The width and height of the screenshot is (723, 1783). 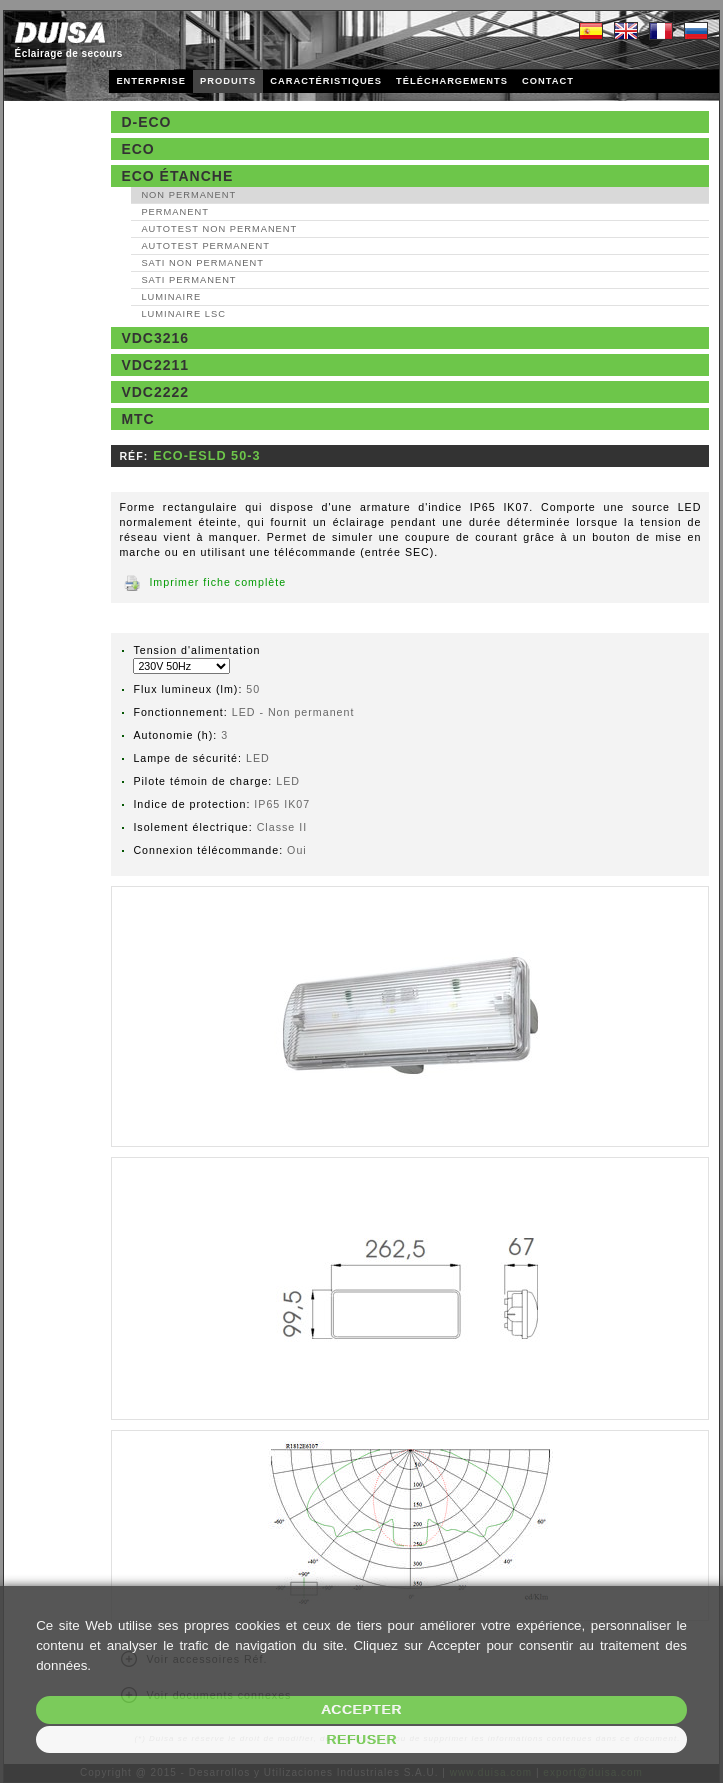 I want to click on PRODUITS, so click(x=228, y=81).